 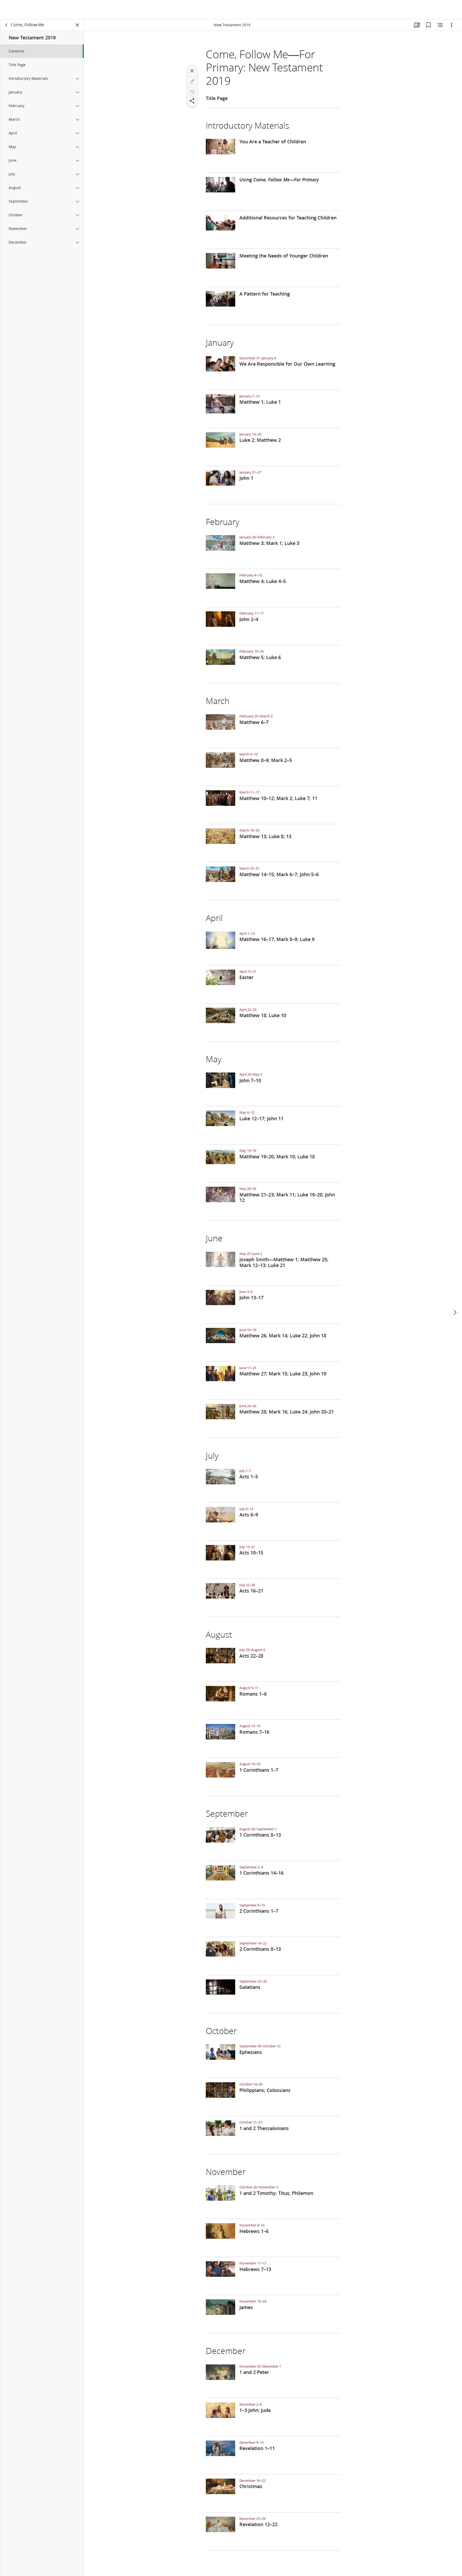 What do you see at coordinates (6, 25) in the screenshot?
I see `[back]` at bounding box center [6, 25].